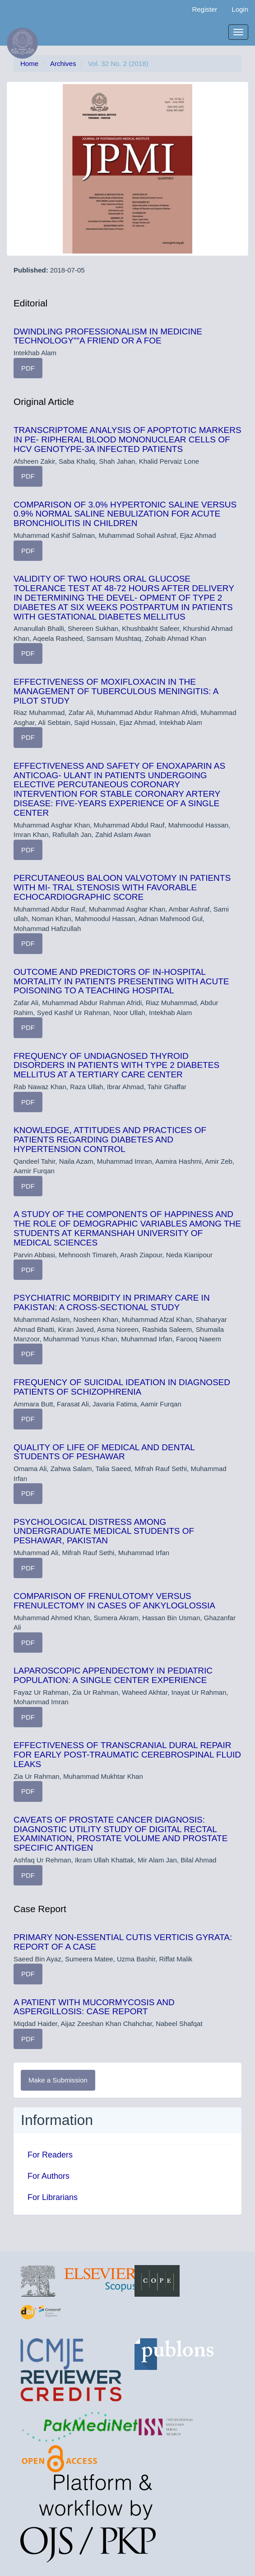 The height and width of the screenshot is (2576, 255). I want to click on LAPAROSCOPIC APPENDECTOMY IN PEDIATRIC POPULATION: A SINGLE CENTER EXPERIENCE, so click(113, 1675).